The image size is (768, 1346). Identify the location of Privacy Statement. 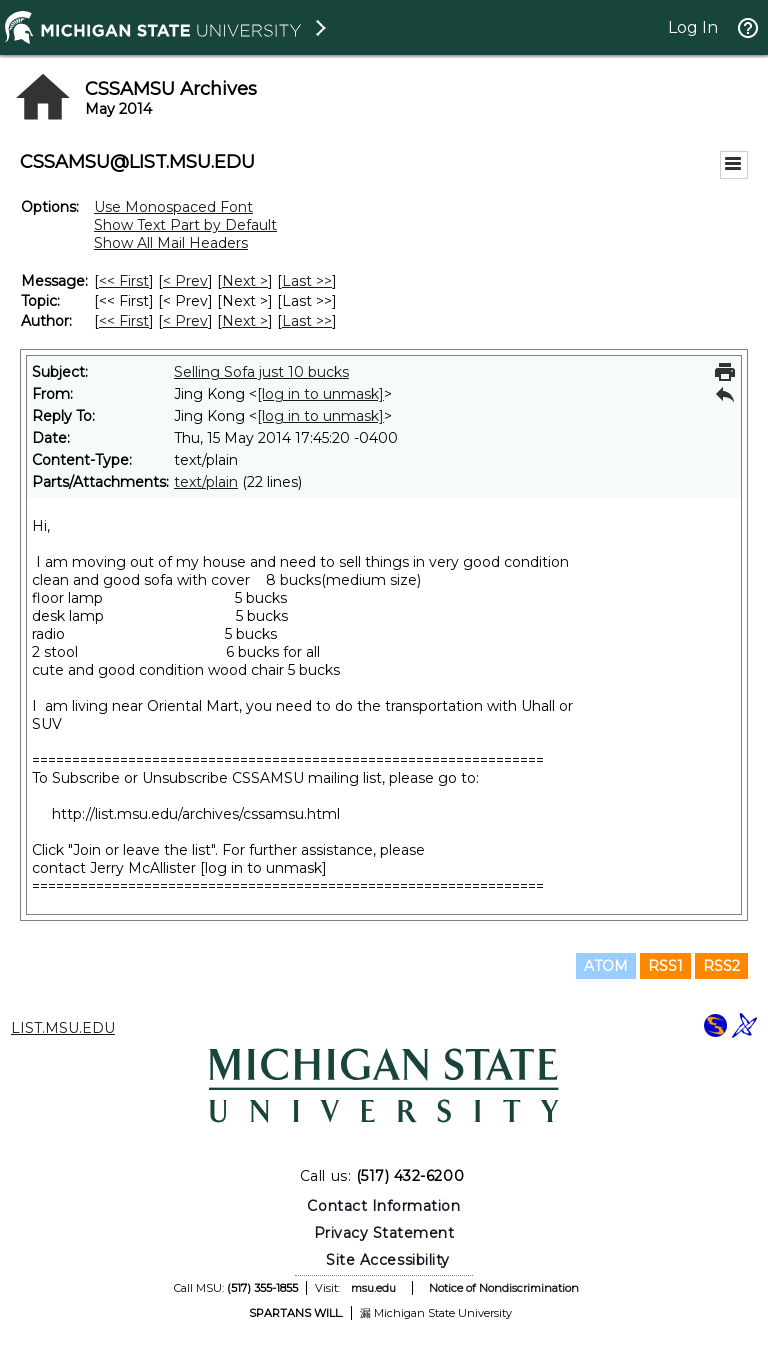
(384, 1233).